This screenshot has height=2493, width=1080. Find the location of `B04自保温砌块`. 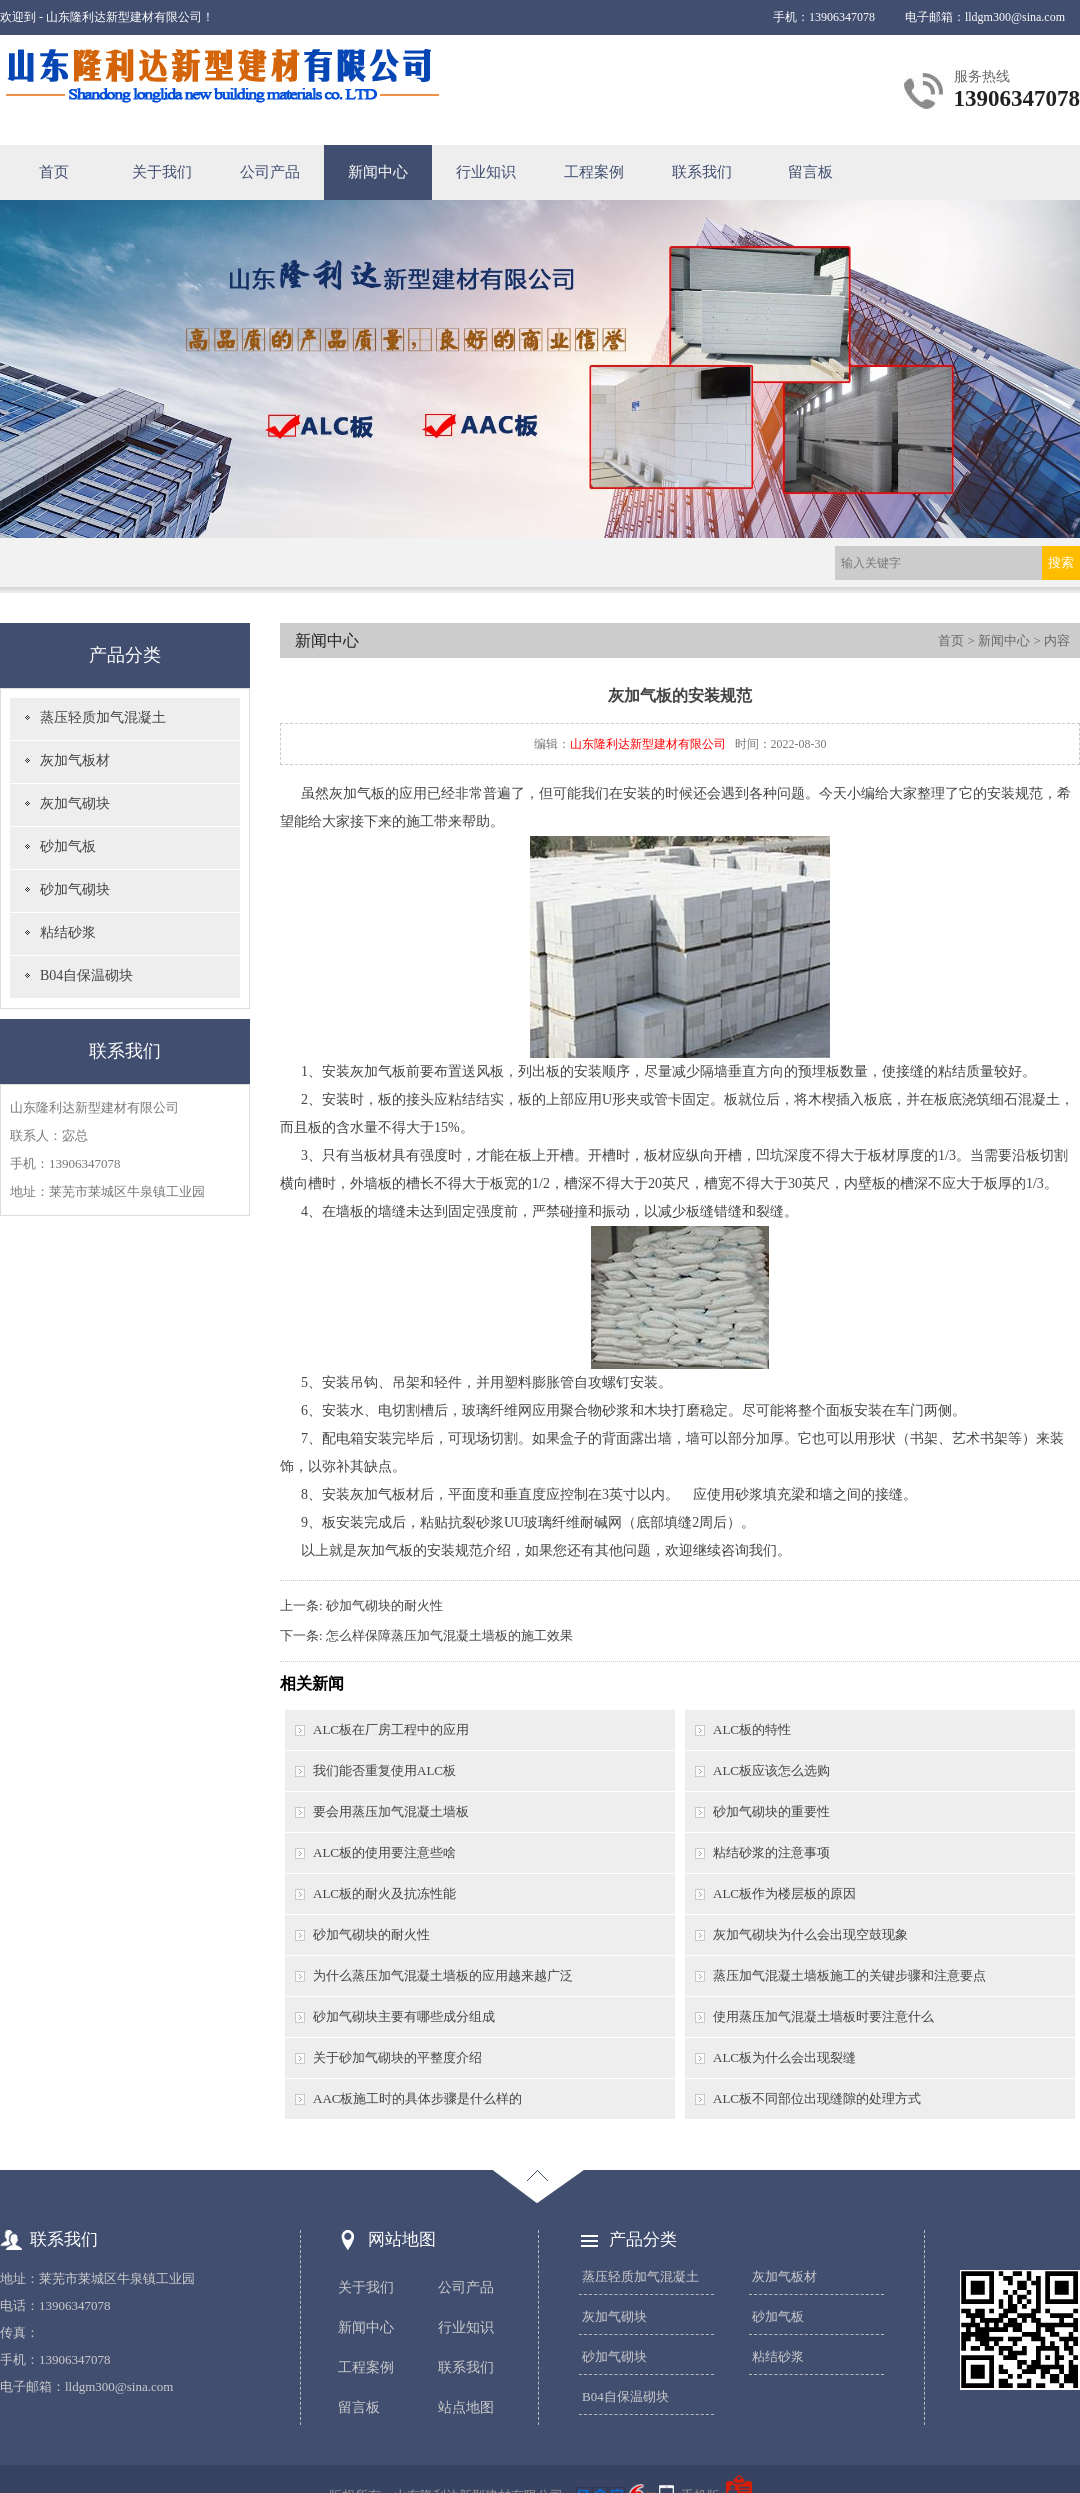

B04自保温砌块 is located at coordinates (86, 975).